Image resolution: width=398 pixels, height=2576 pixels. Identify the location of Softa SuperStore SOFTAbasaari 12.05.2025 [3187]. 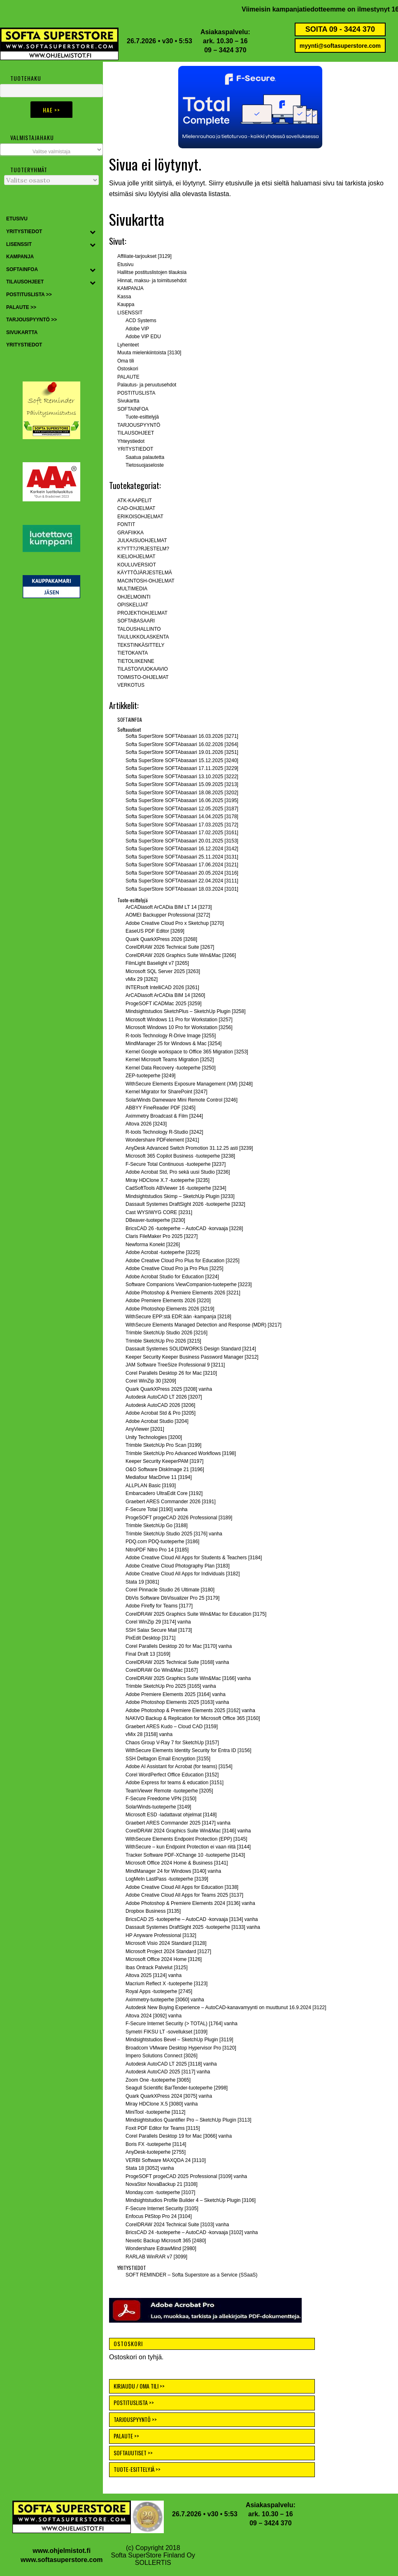
(182, 809).